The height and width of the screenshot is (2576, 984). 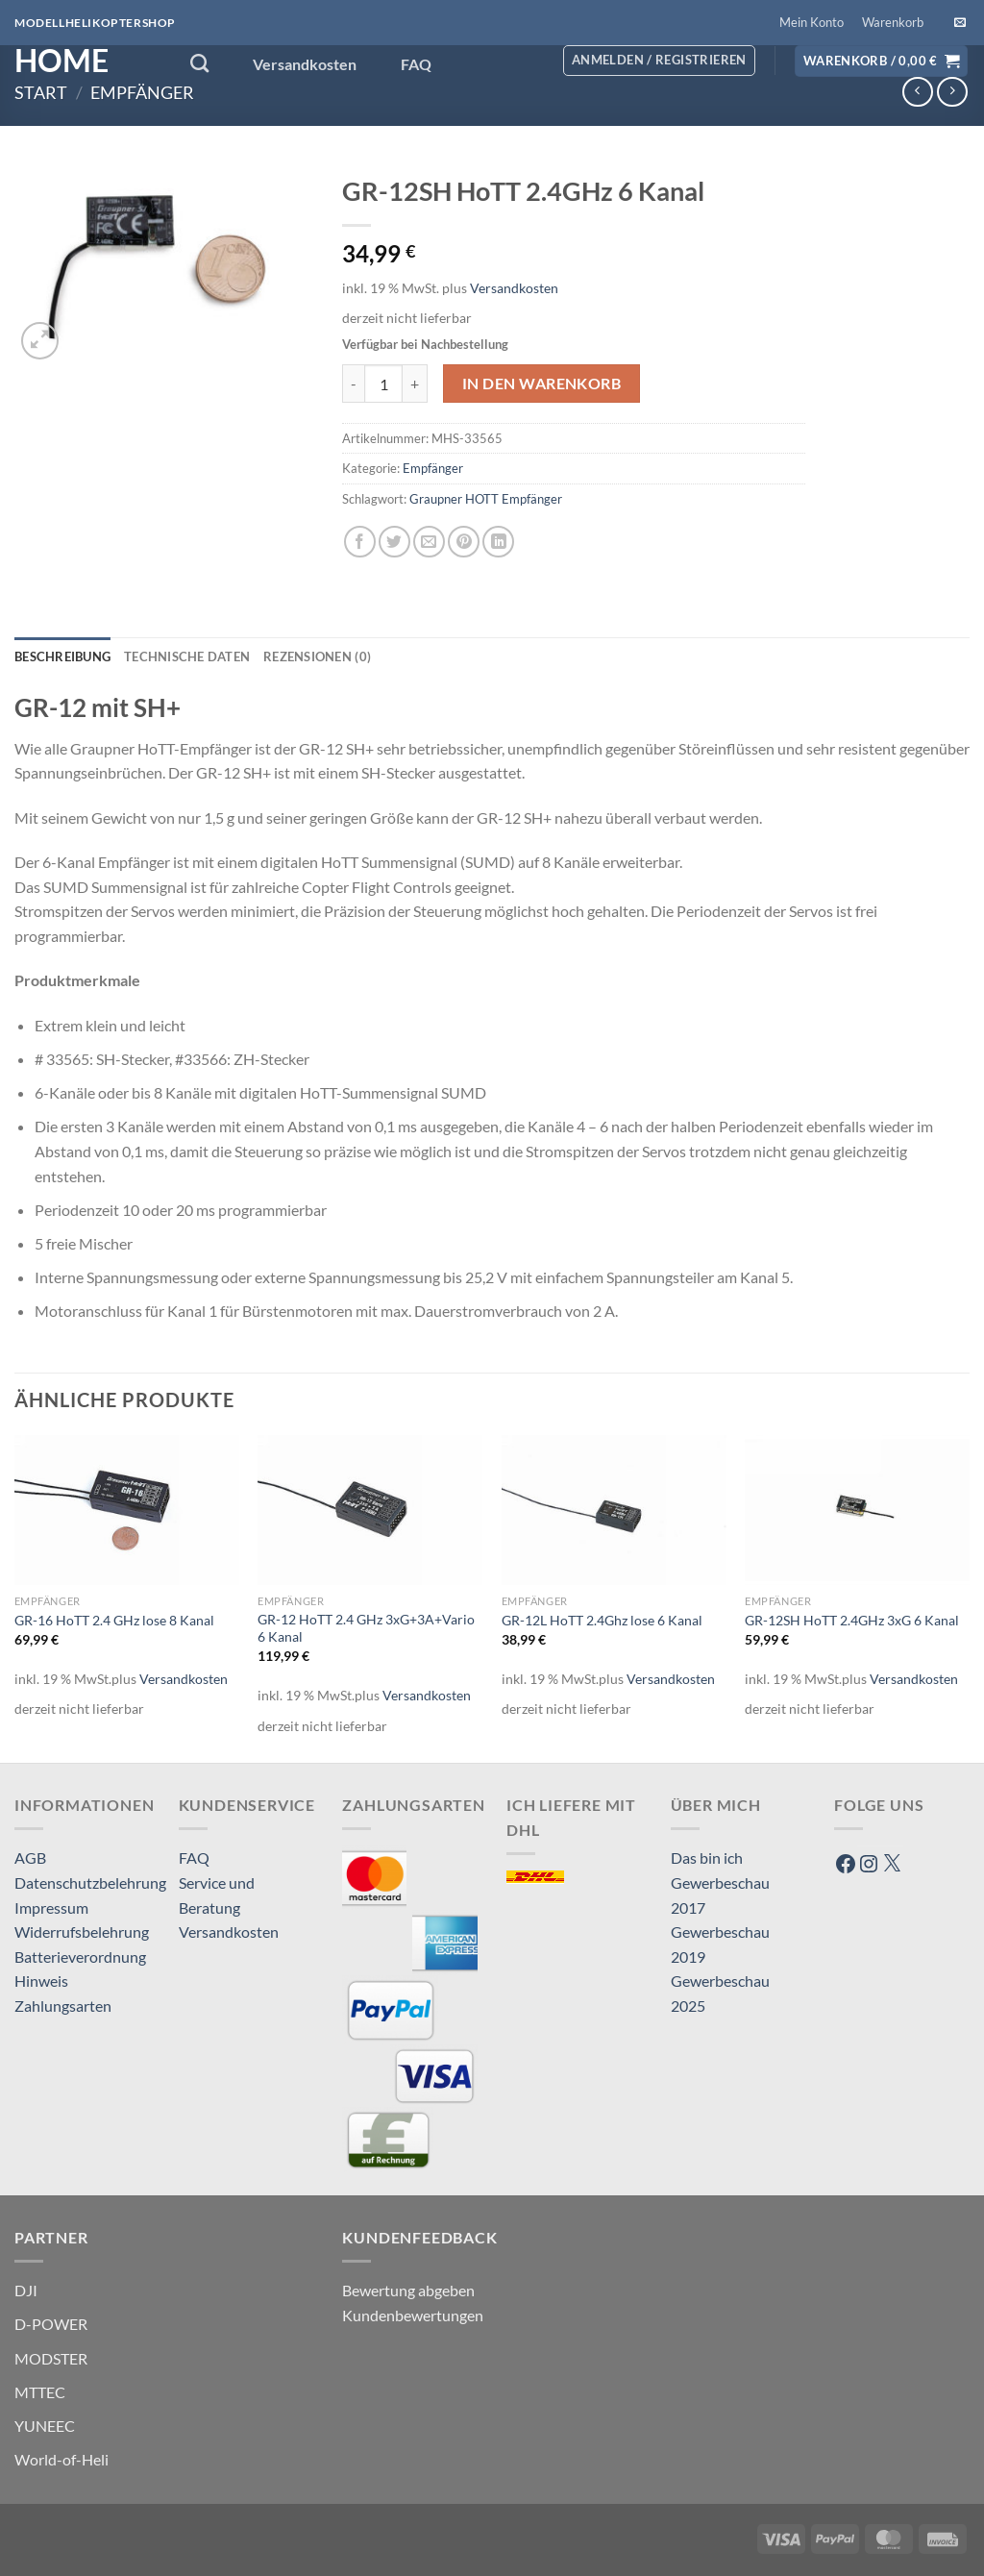 What do you see at coordinates (199, 63) in the screenshot?
I see `[Suchen]` at bounding box center [199, 63].